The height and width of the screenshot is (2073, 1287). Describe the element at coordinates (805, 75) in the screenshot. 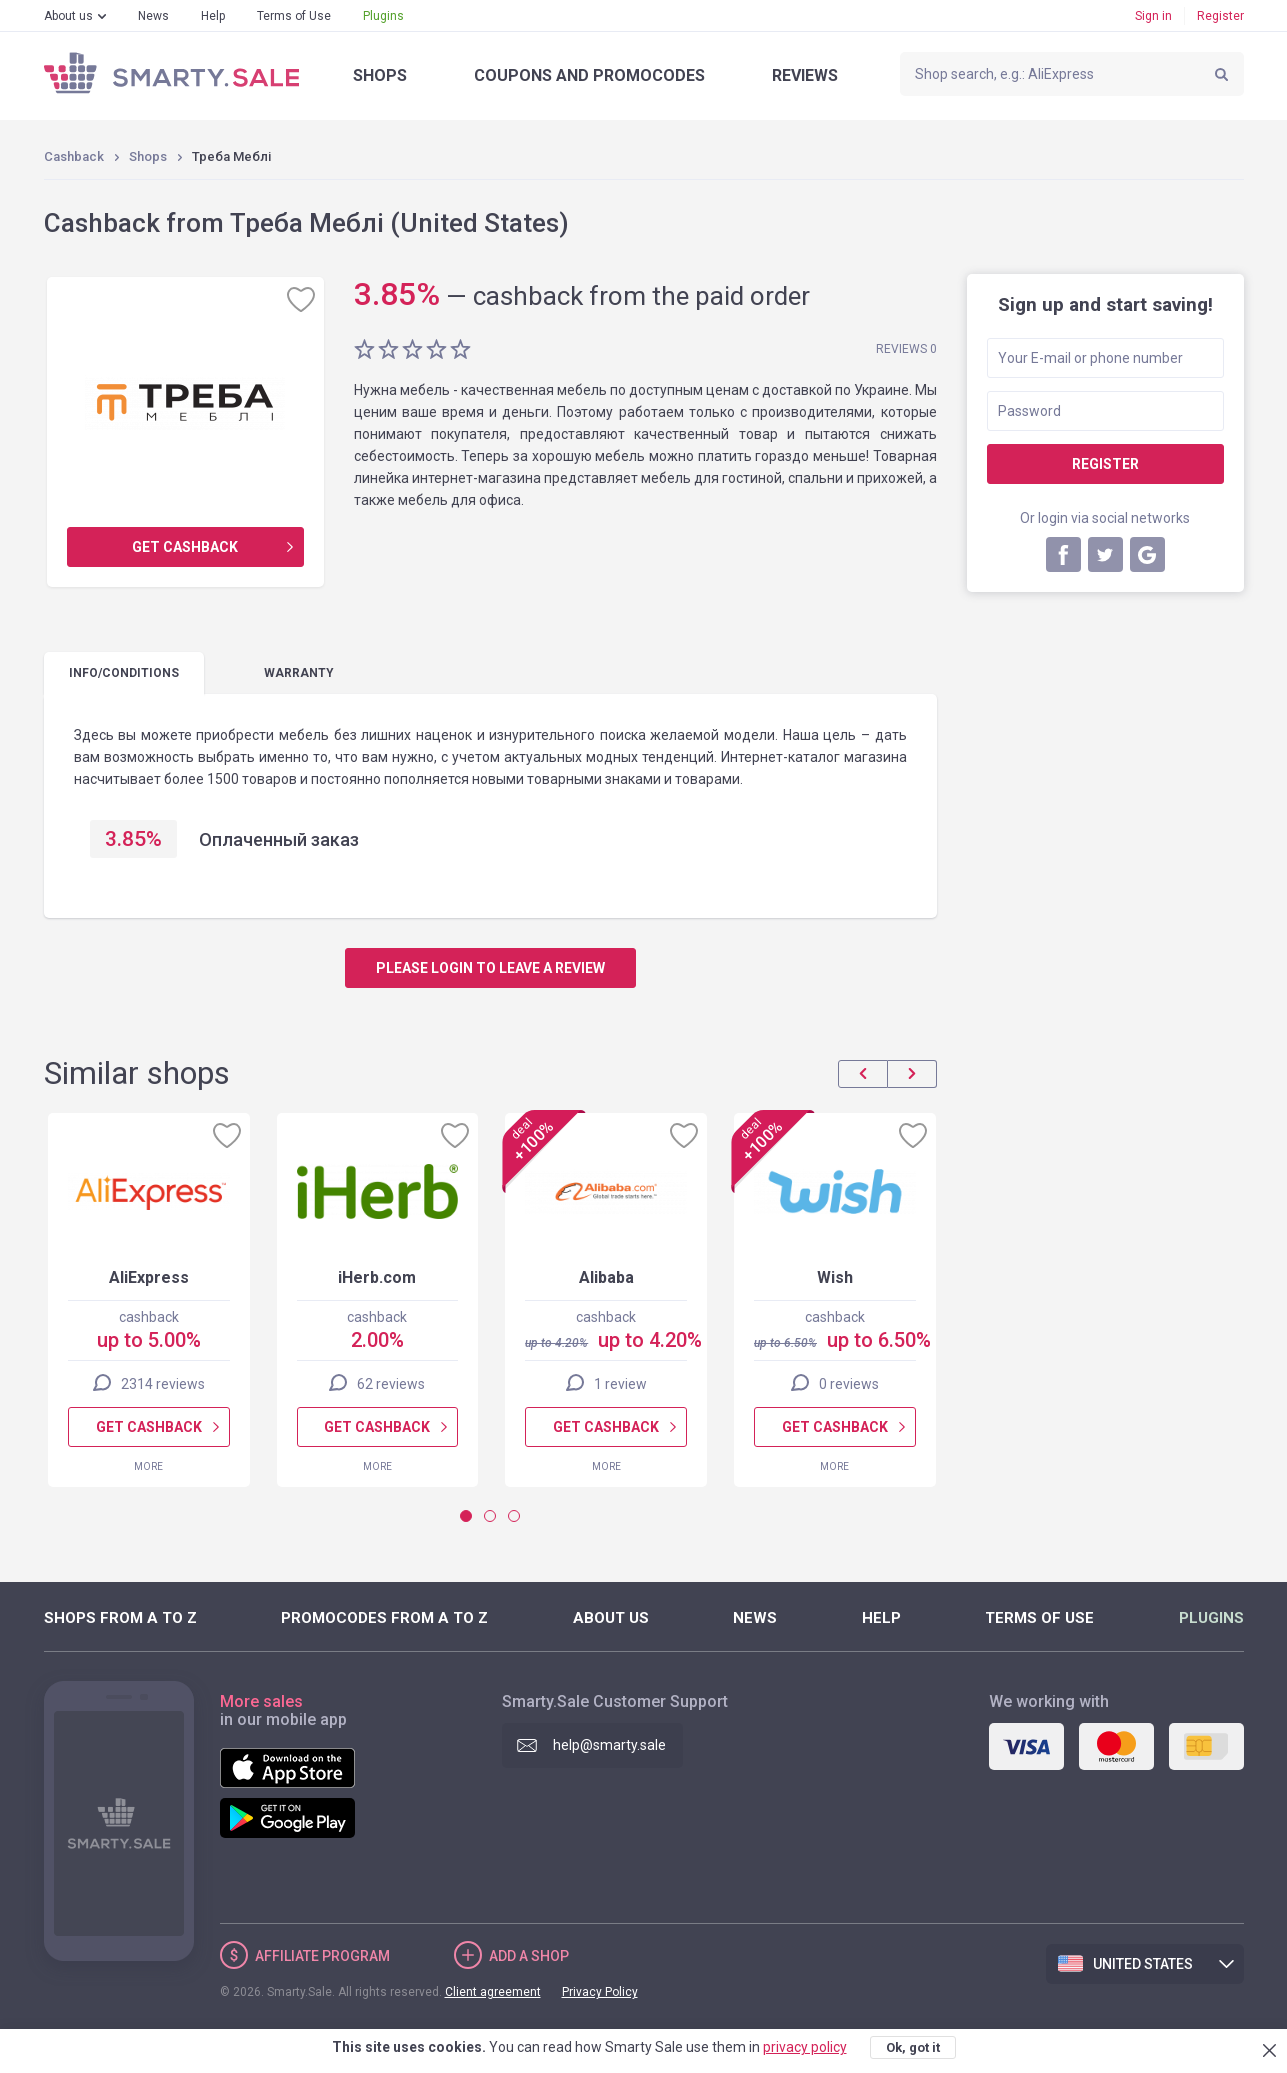

I see `Reviews` at that location.